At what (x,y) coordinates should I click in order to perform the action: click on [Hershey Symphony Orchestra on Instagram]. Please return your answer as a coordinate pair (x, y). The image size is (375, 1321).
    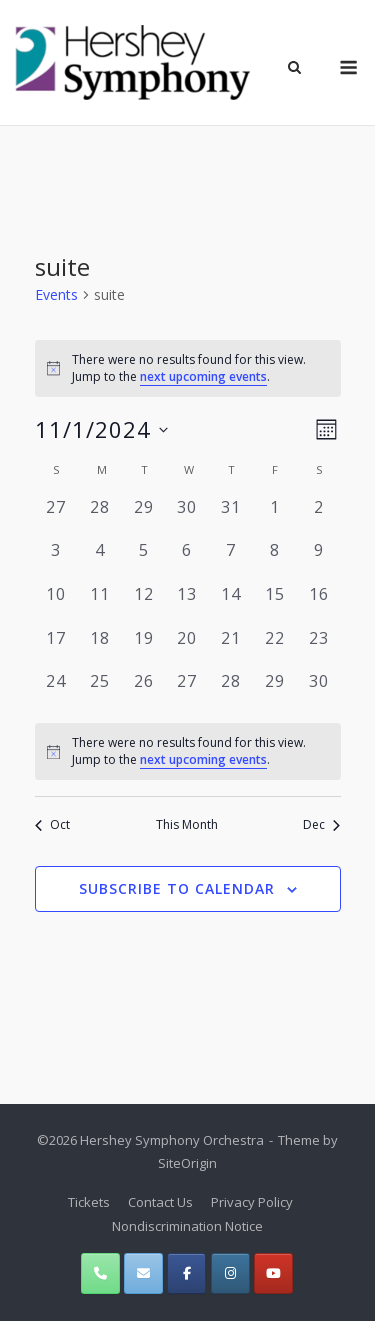
    Looking at the image, I should click on (230, 1273).